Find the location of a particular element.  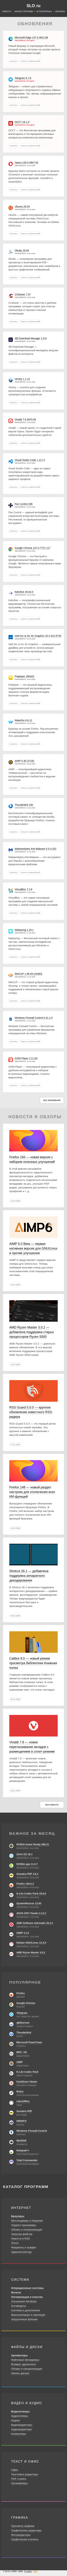

MPC: HC is located at coordinates (21, 2052).